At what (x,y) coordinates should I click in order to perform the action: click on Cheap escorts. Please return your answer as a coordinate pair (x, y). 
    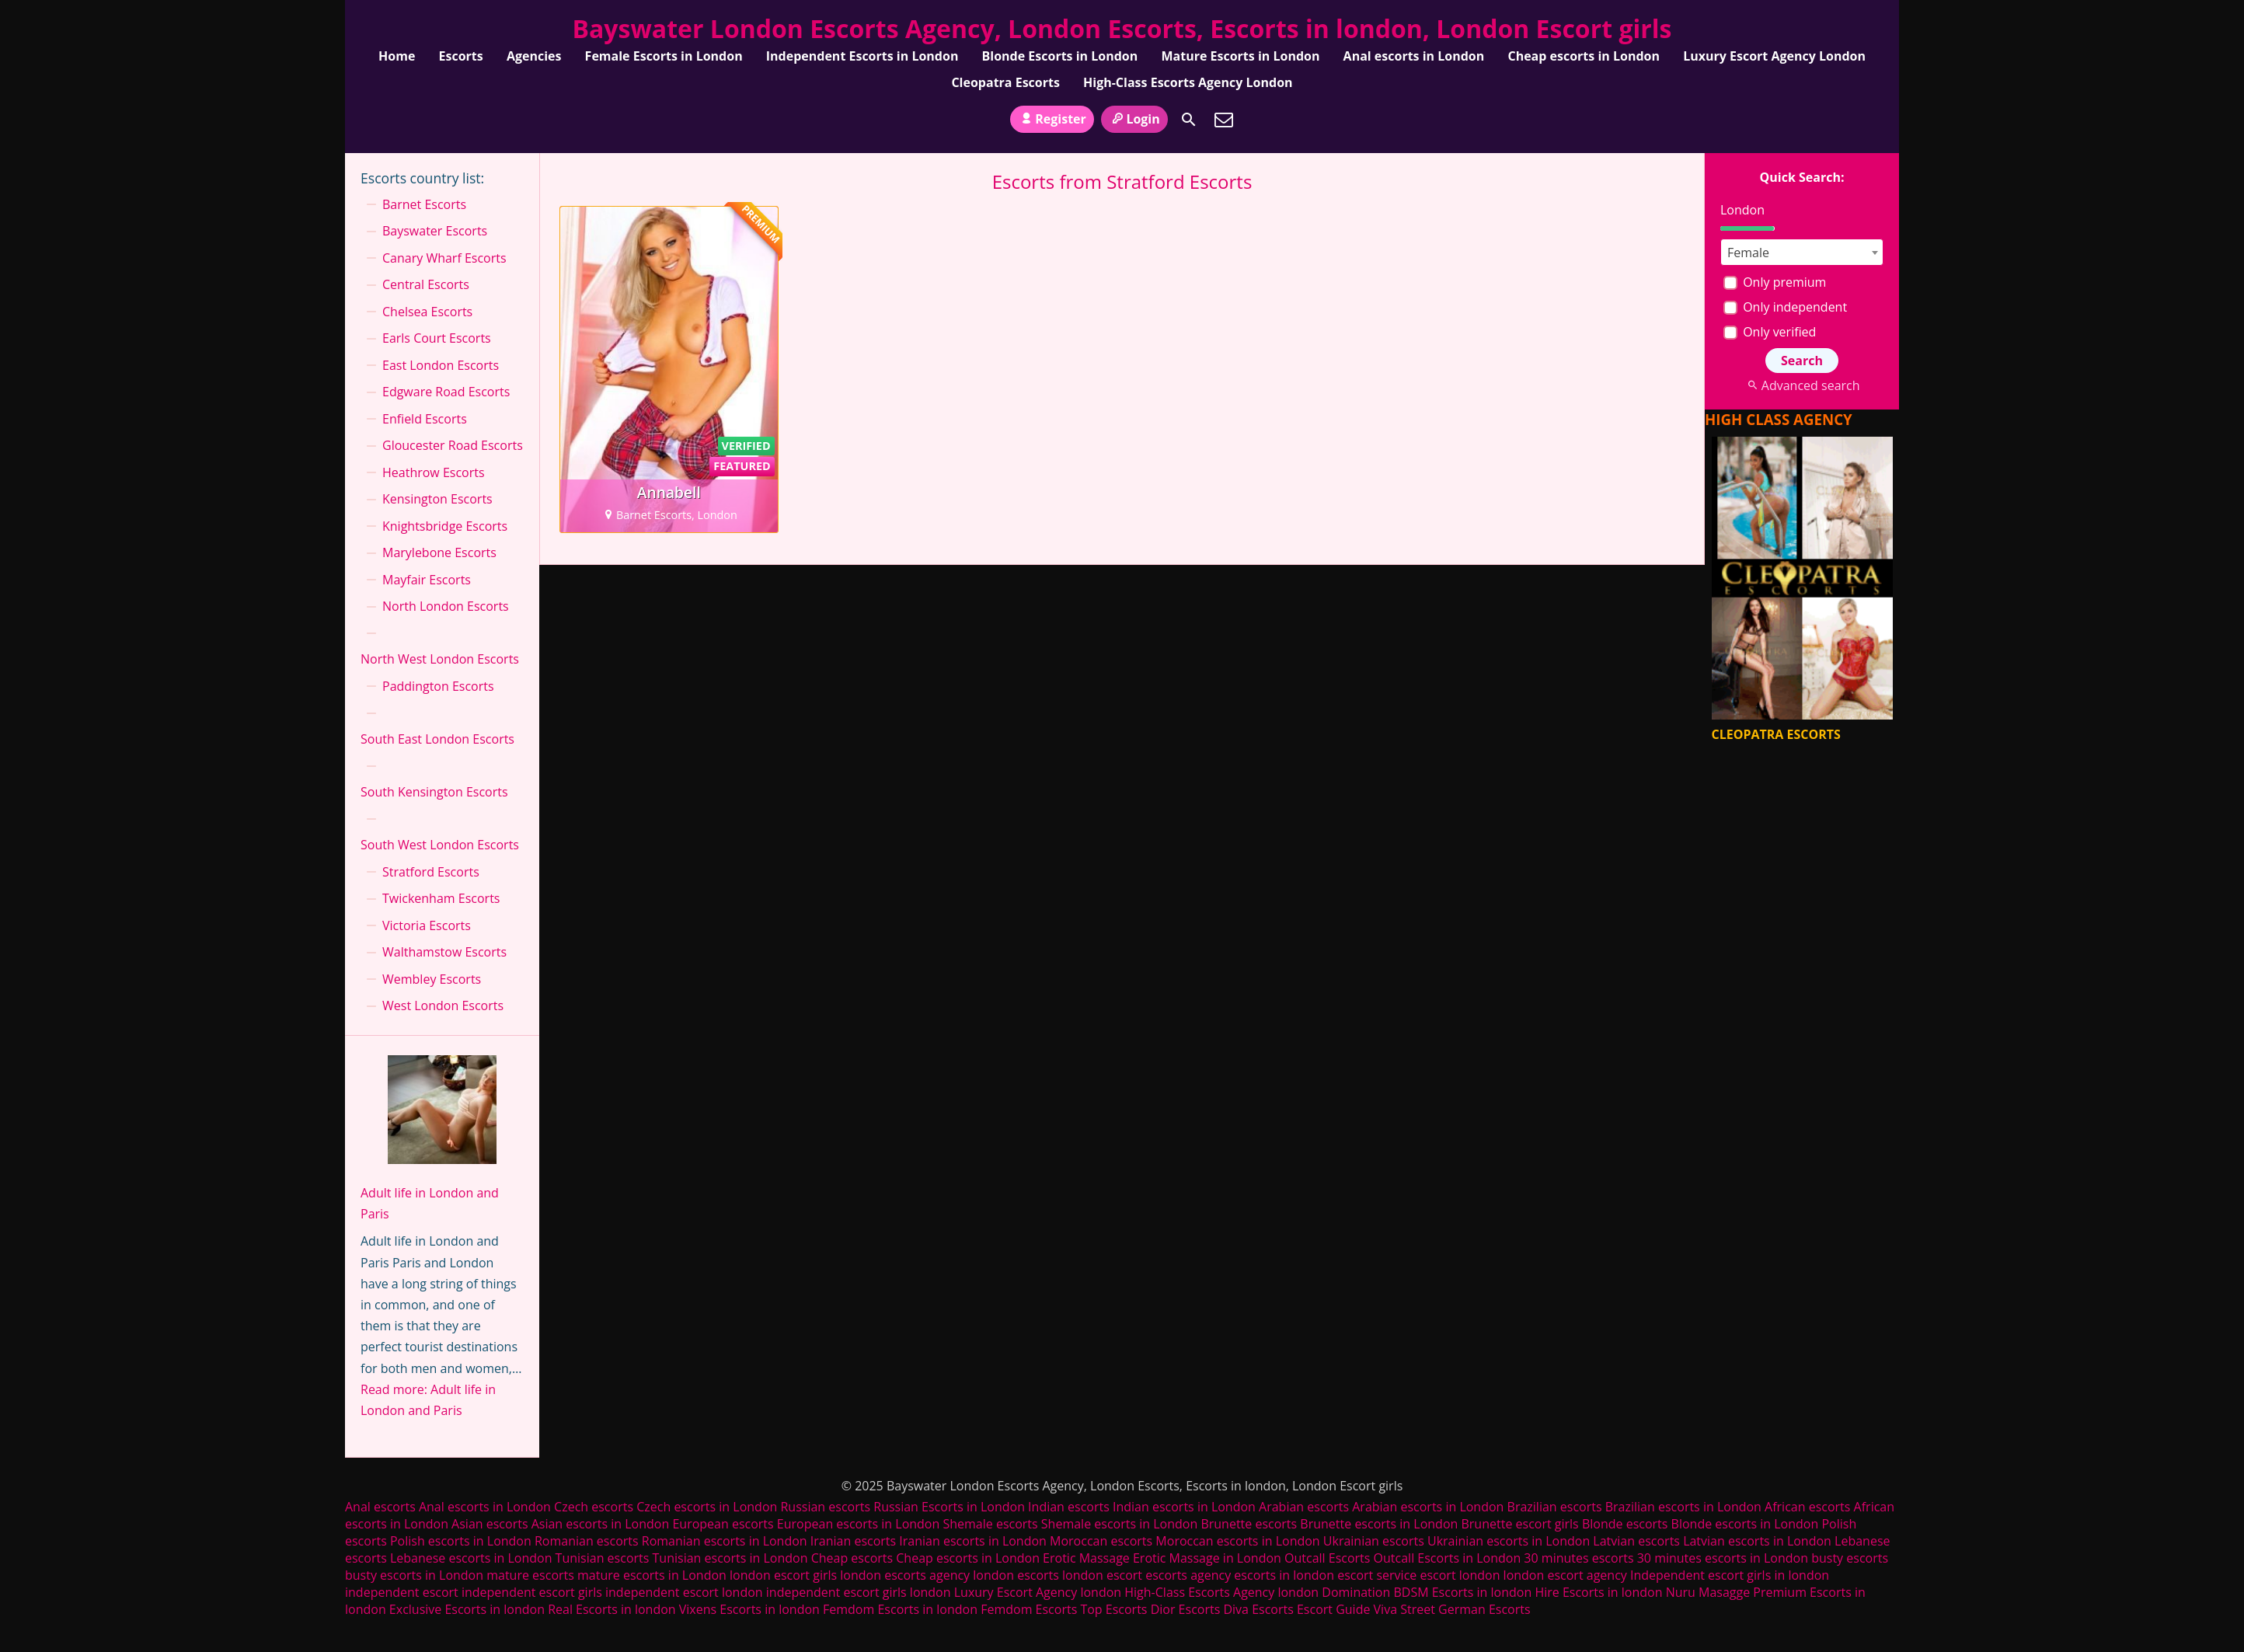
    Looking at the image, I should click on (852, 1558).